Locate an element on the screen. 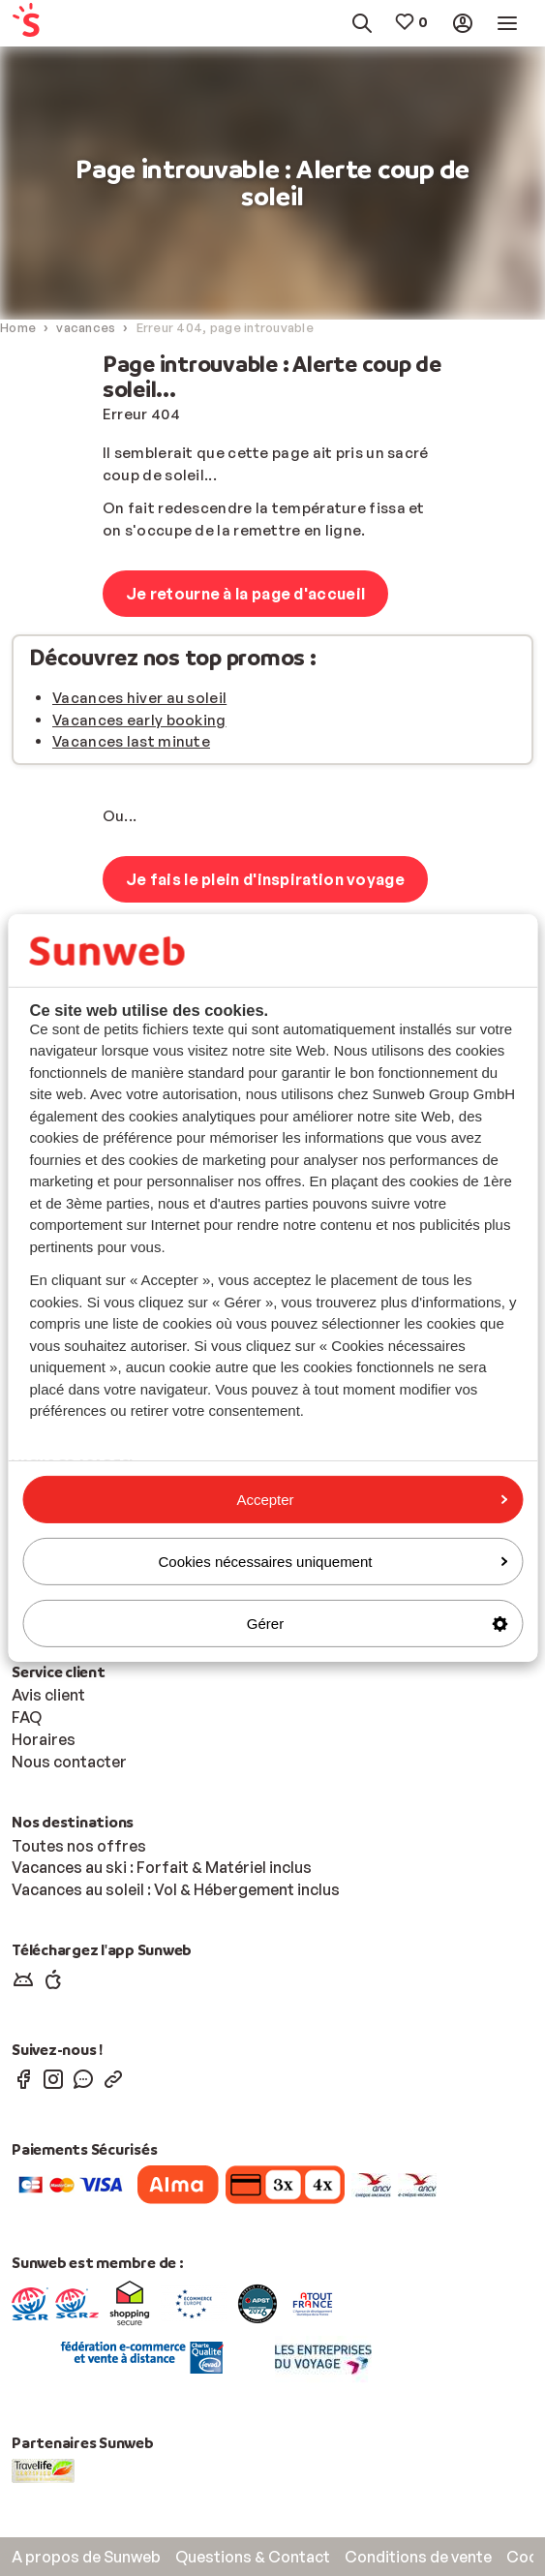  Accepter is located at coordinates (371, 1498).